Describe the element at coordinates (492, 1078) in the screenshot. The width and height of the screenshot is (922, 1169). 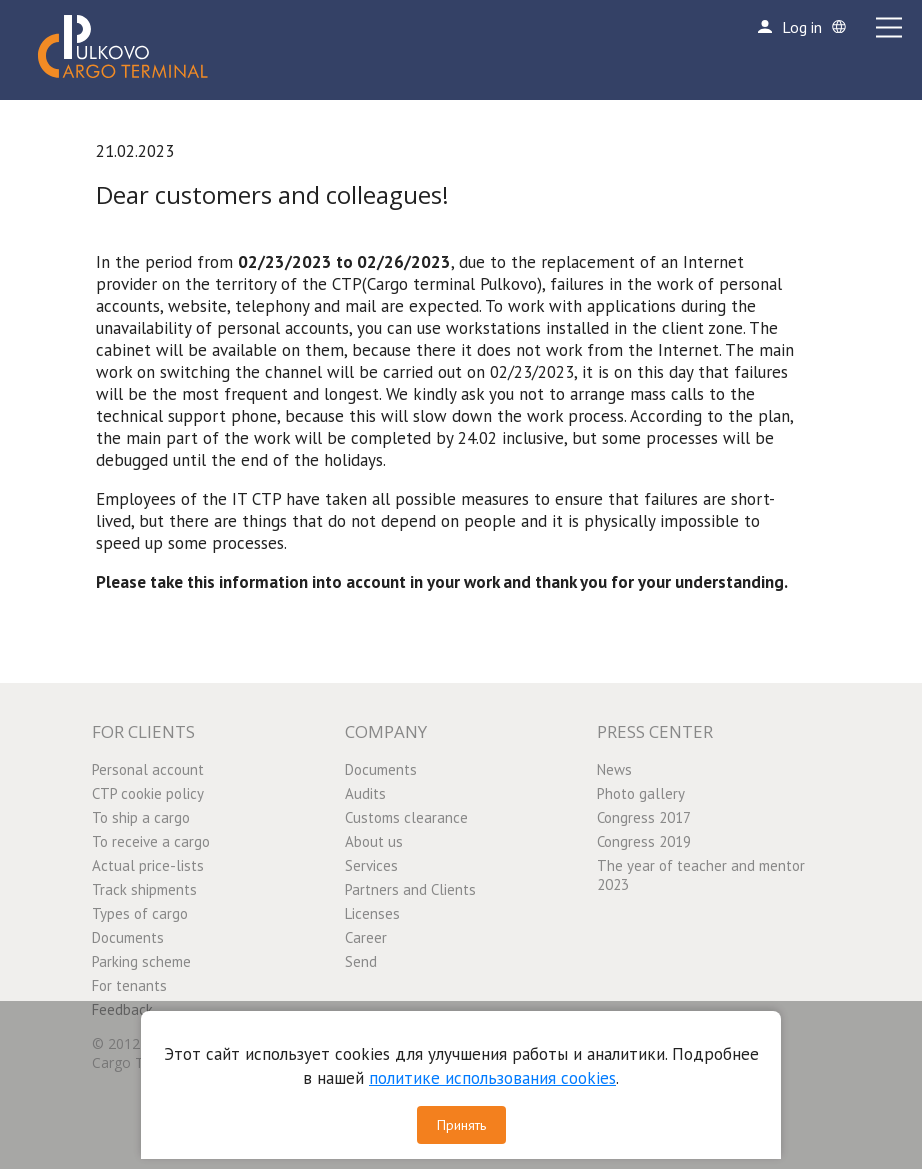
I see `политике использования cookies` at that location.